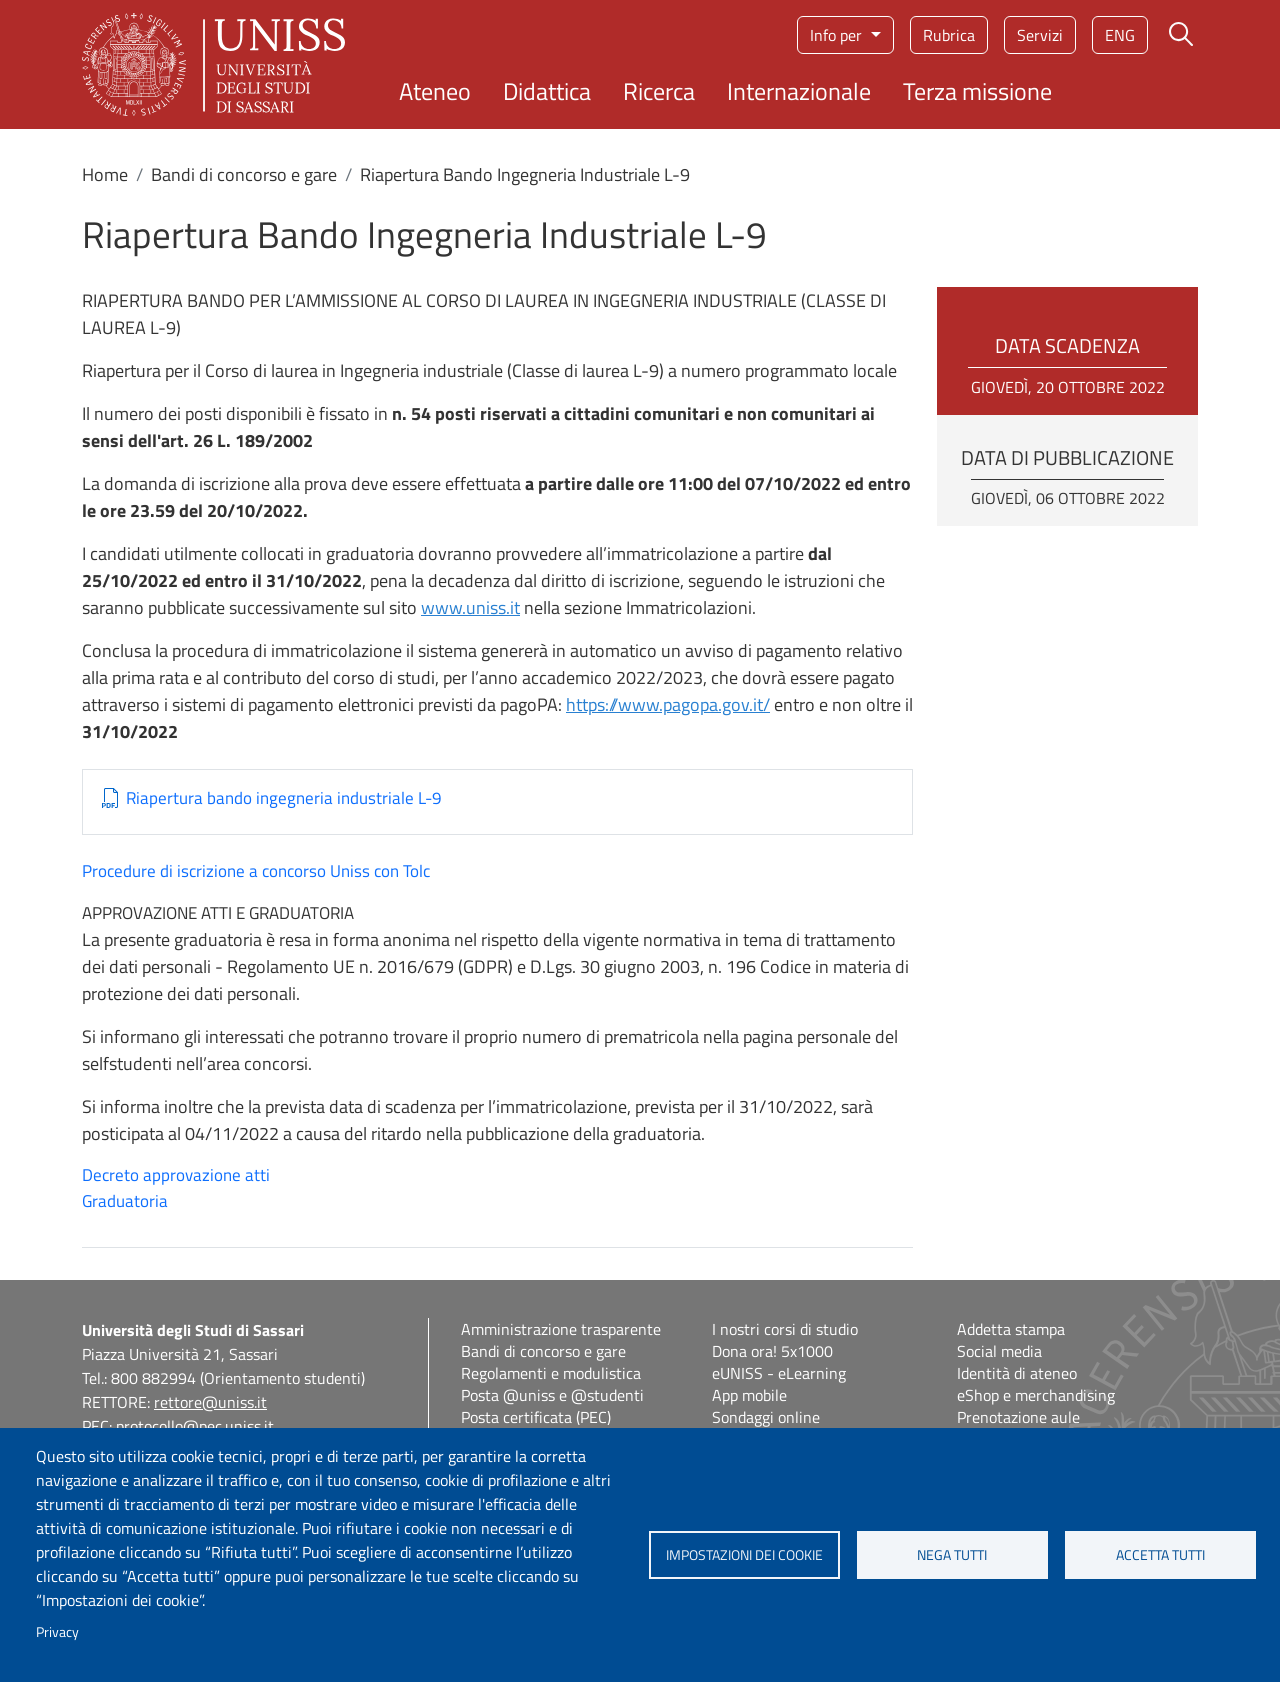 The height and width of the screenshot is (1682, 1280). What do you see at coordinates (952, 1555) in the screenshot?
I see `Nega tutti` at bounding box center [952, 1555].